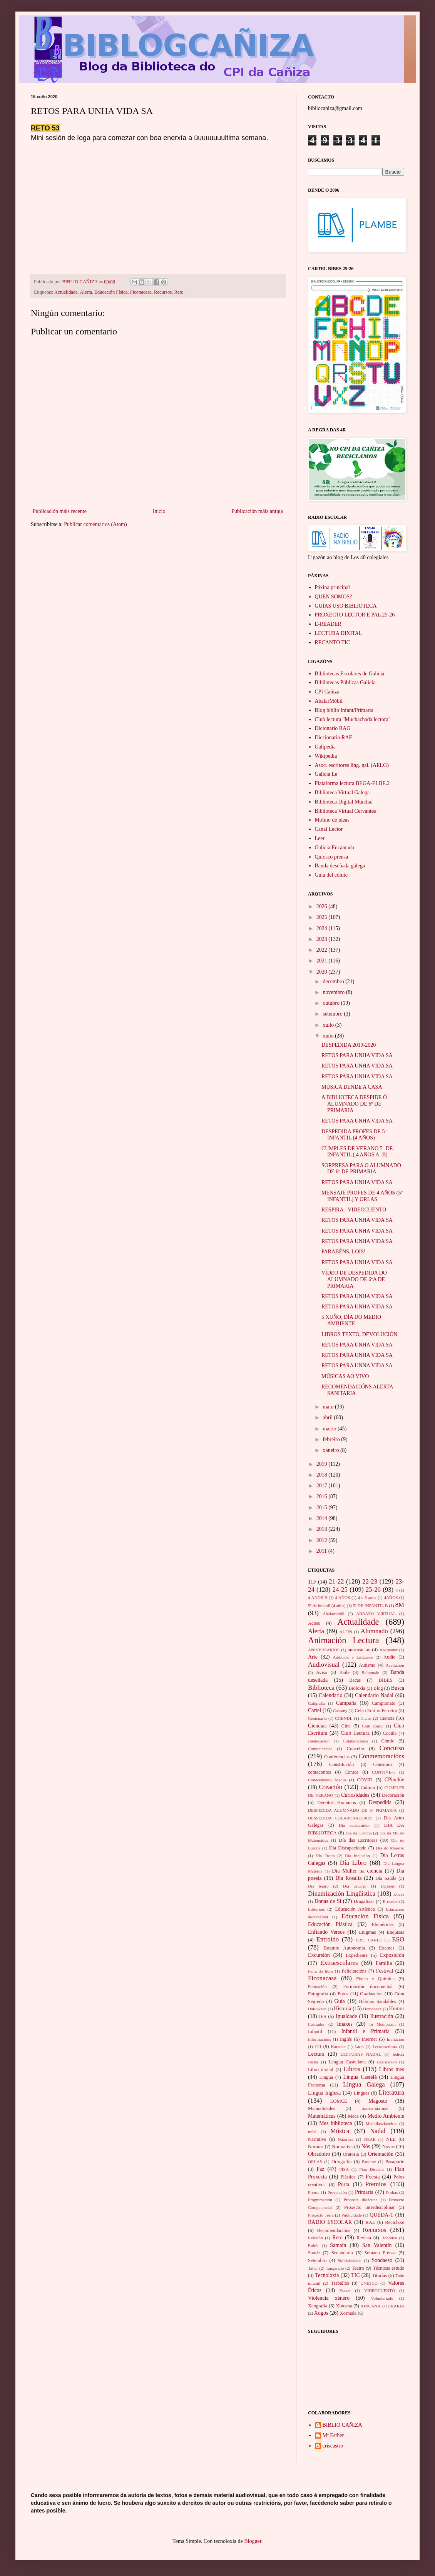  What do you see at coordinates (346, 1631) in the screenshot?
I see `ALFIN` at bounding box center [346, 1631].